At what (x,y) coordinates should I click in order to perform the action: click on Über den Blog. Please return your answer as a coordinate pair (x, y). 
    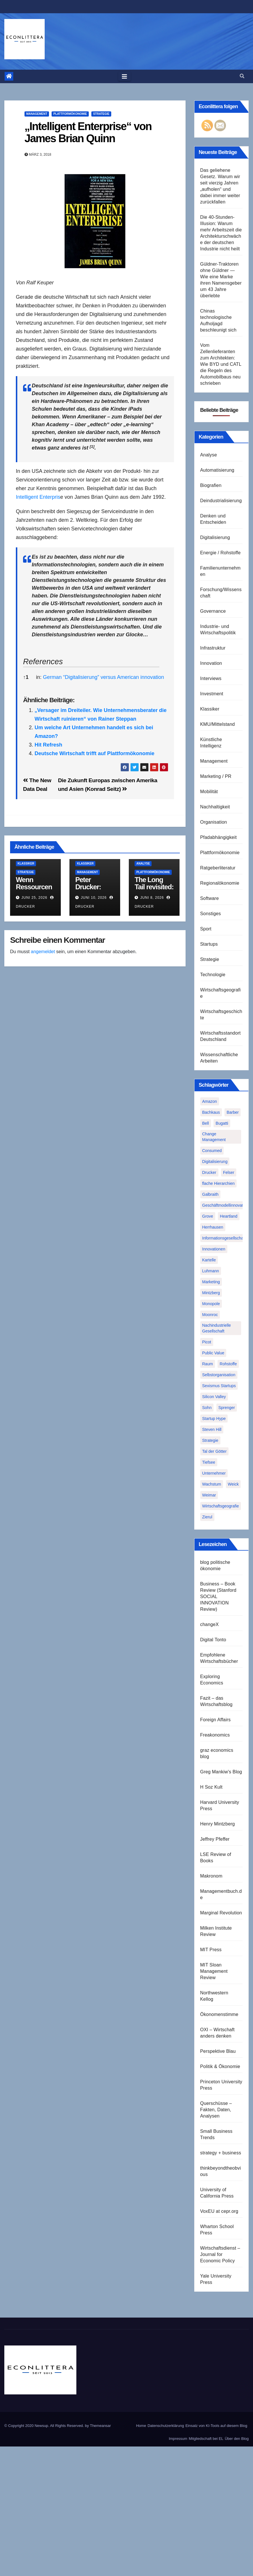
    Looking at the image, I should click on (237, 2438).